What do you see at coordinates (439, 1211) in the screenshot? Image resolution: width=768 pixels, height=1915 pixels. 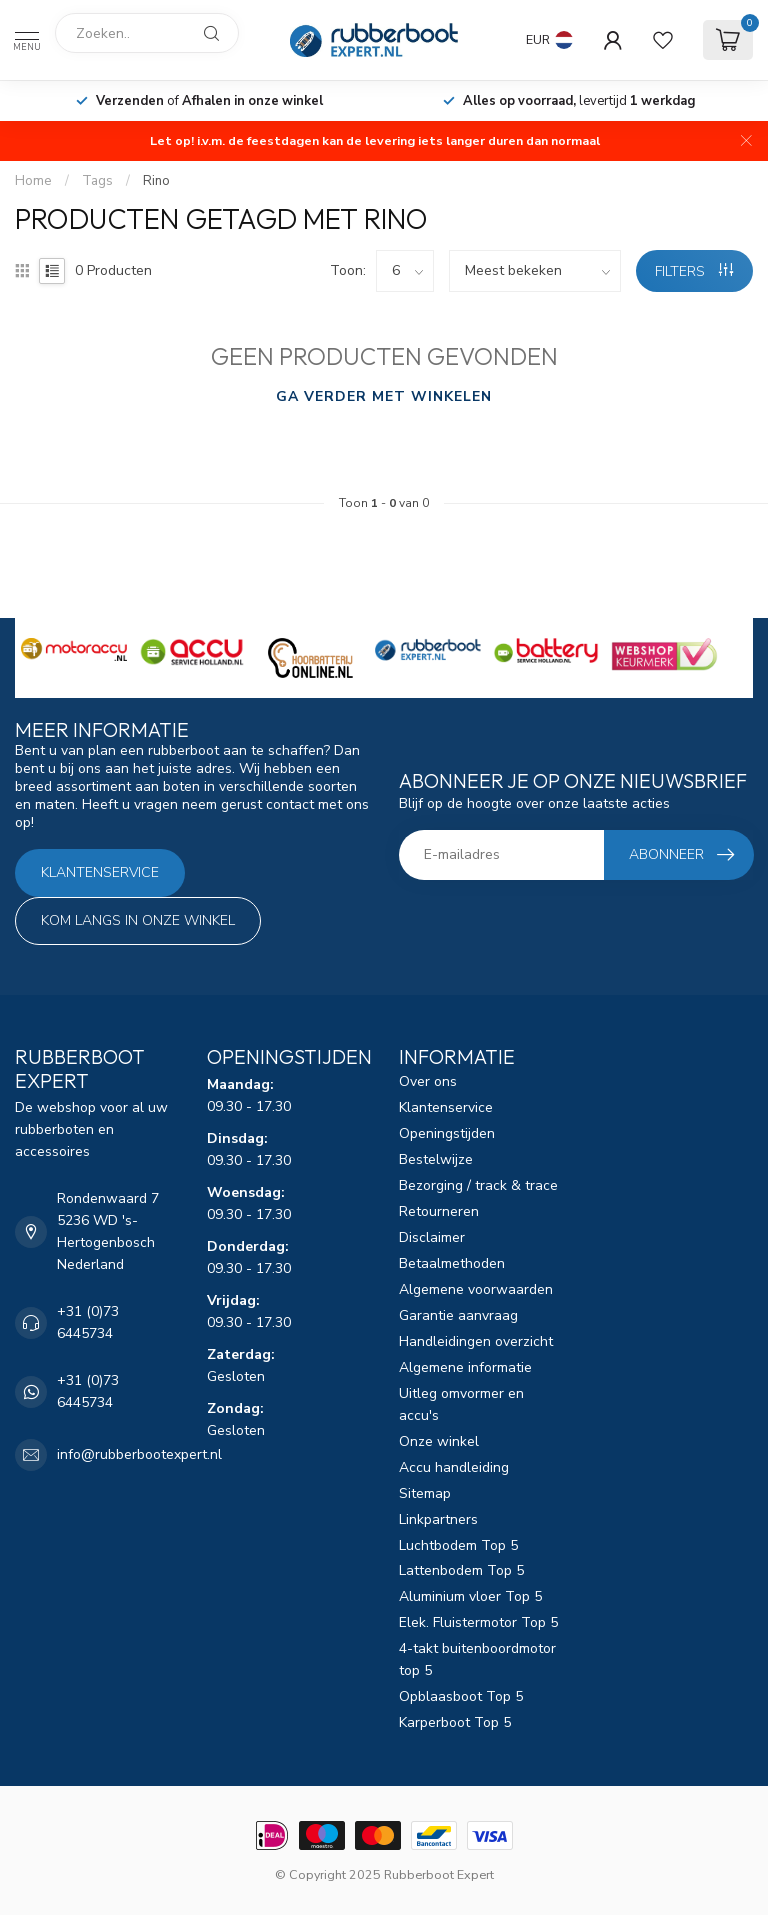 I see `Retourneren` at bounding box center [439, 1211].